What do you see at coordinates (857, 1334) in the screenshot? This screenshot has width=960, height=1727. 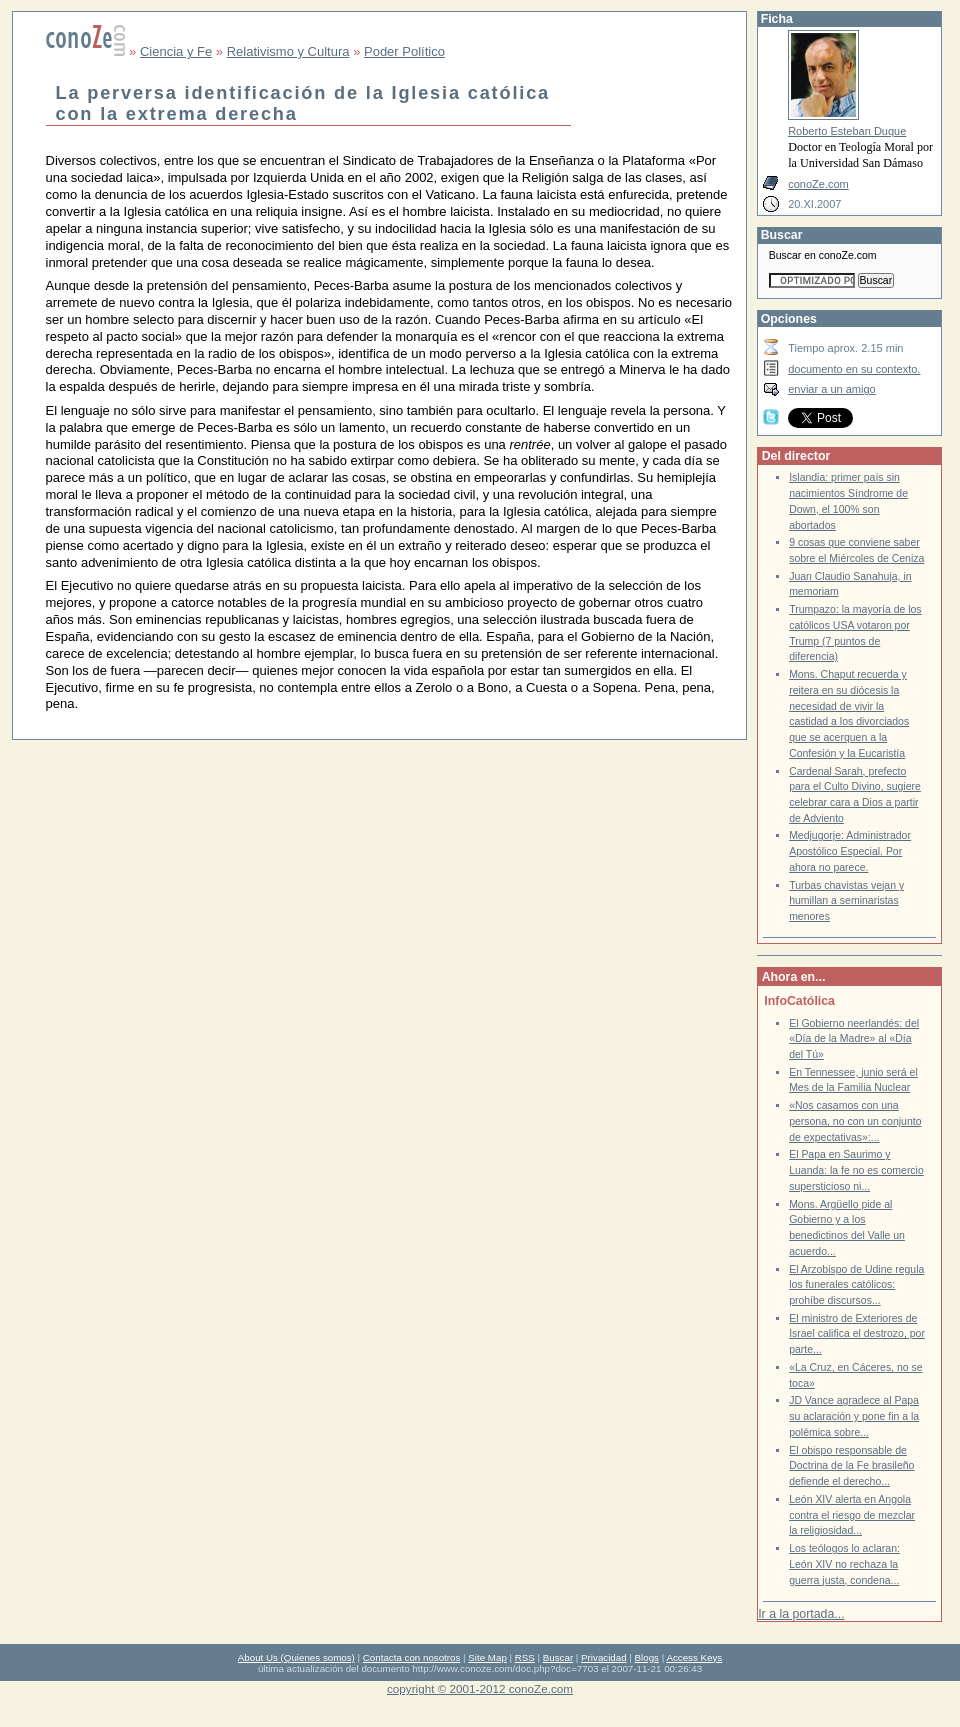 I see `El ministro de Exteriores de Israel califica el destrozo, por parte...` at bounding box center [857, 1334].